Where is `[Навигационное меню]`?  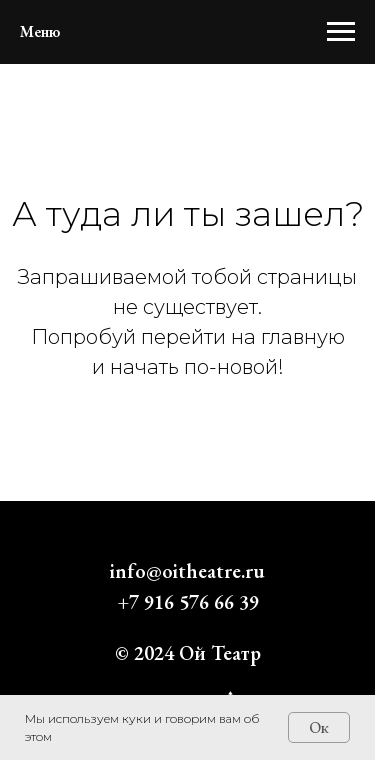 [Навигационное меню] is located at coordinates (341, 32).